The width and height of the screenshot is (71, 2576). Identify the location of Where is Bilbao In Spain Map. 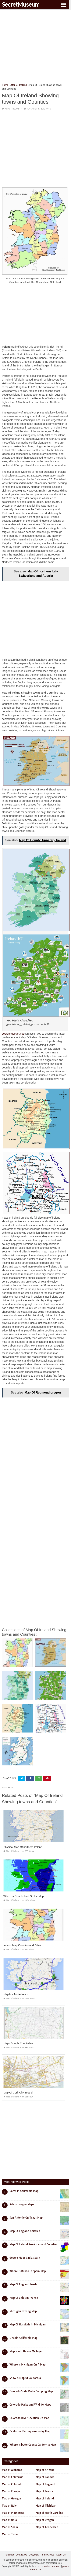
(27, 2271).